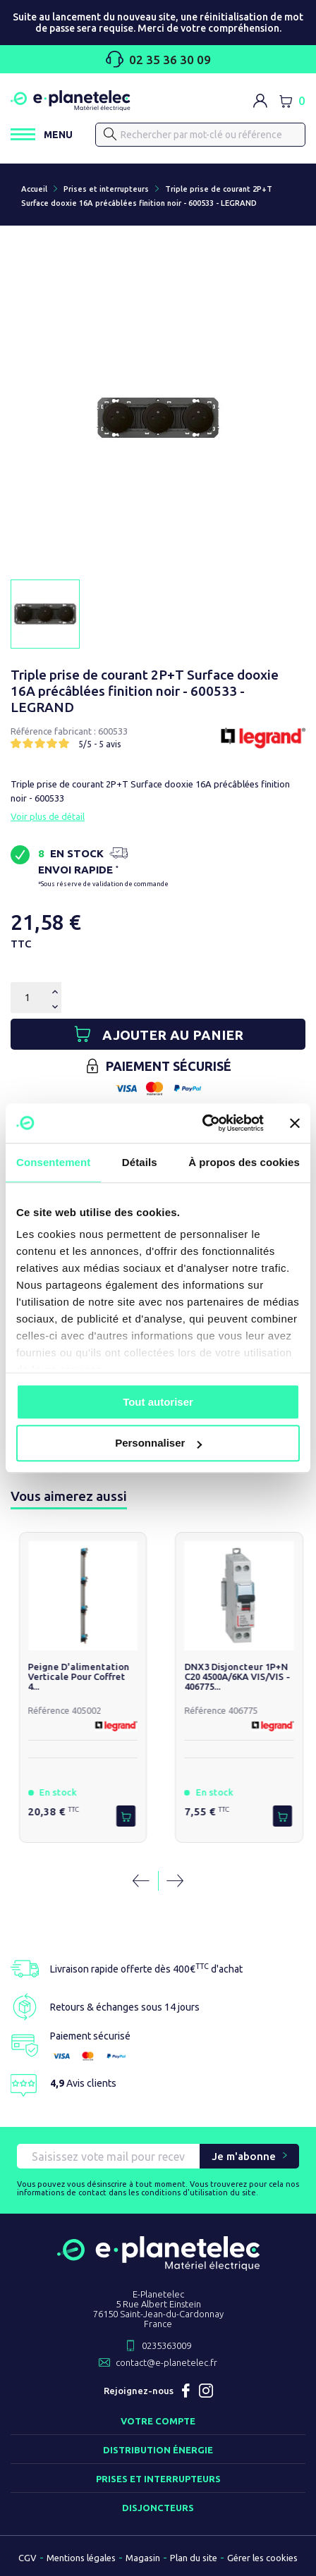 This screenshot has height=2576, width=316. I want to click on Plan du site, so click(193, 2558).